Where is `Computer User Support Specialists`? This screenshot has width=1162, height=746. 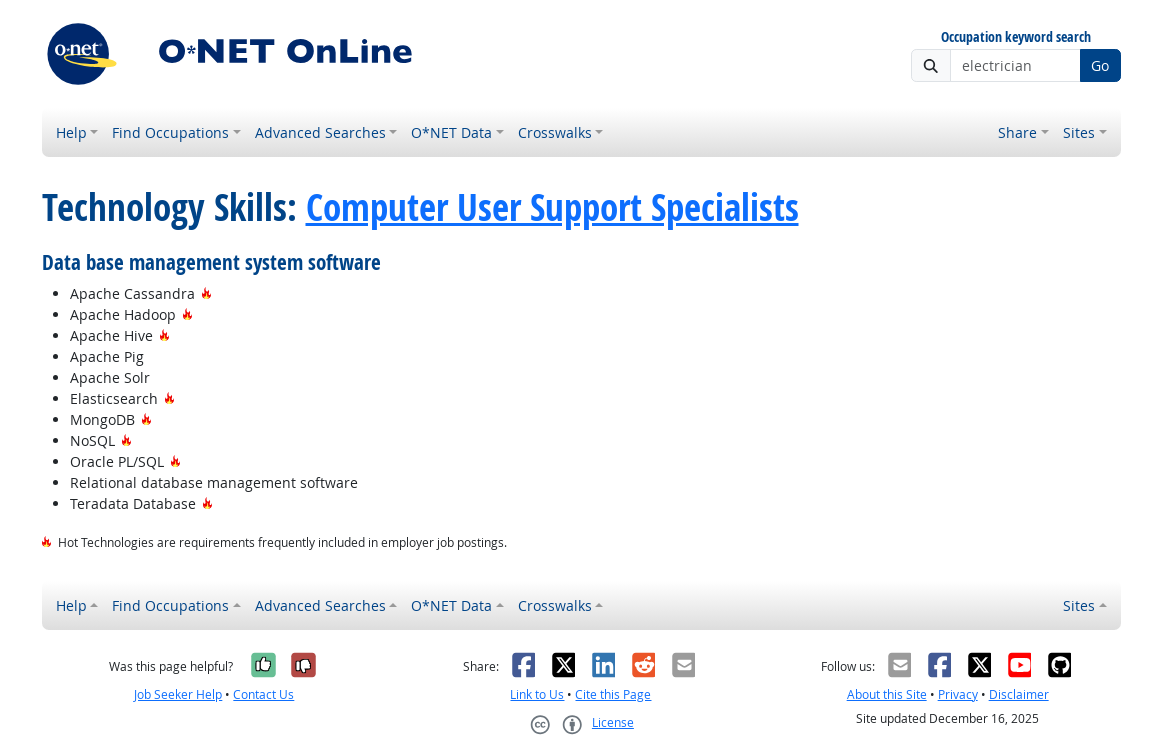 Computer User Support Specialists is located at coordinates (552, 207).